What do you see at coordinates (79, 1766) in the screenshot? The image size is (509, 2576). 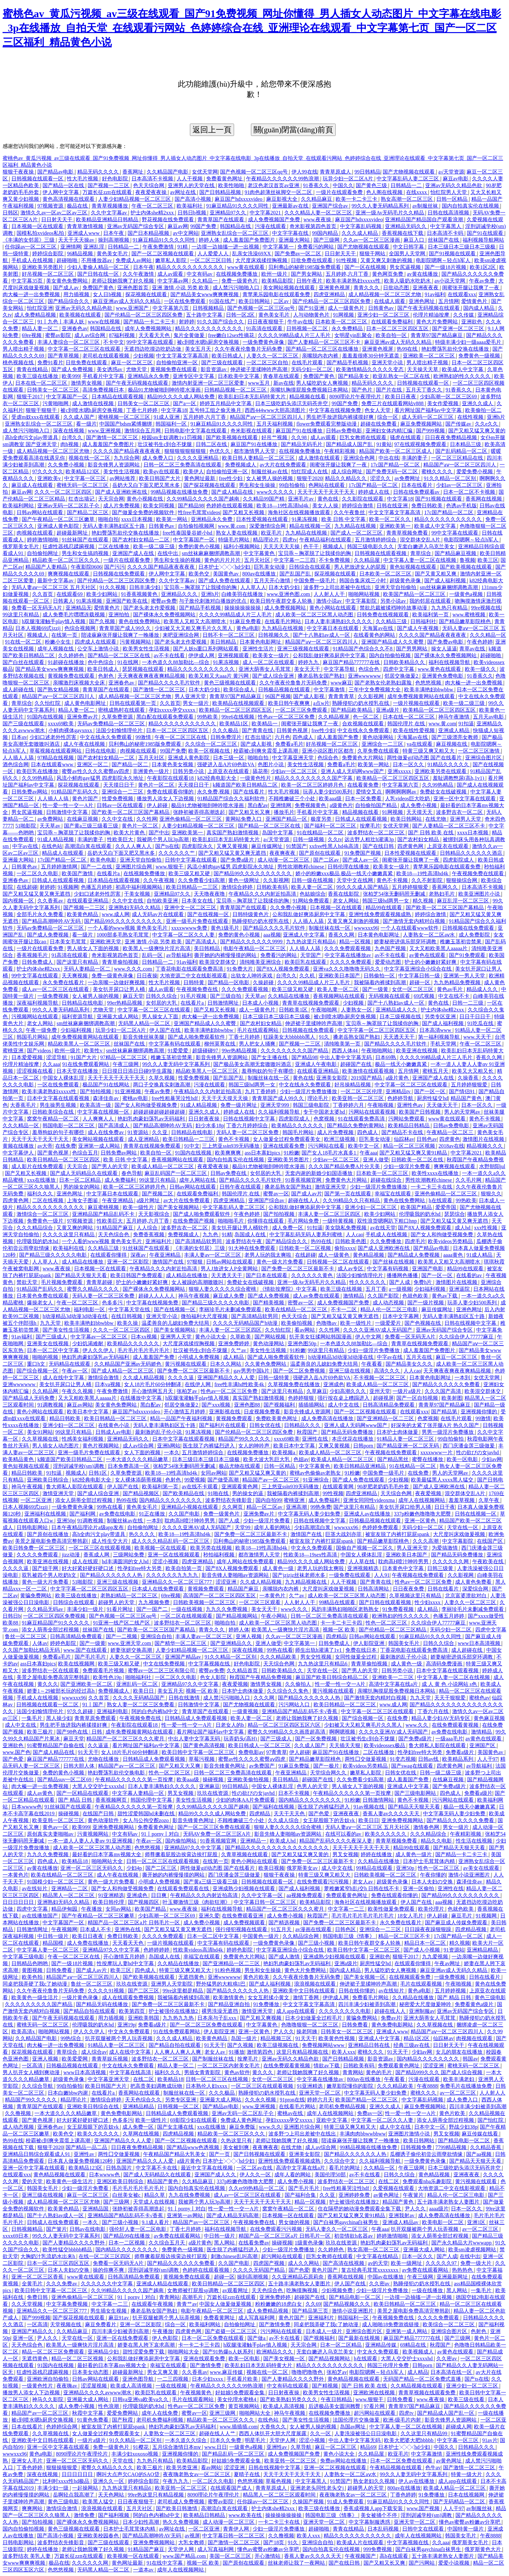 I see `日韩大胆人体` at bounding box center [79, 1766].